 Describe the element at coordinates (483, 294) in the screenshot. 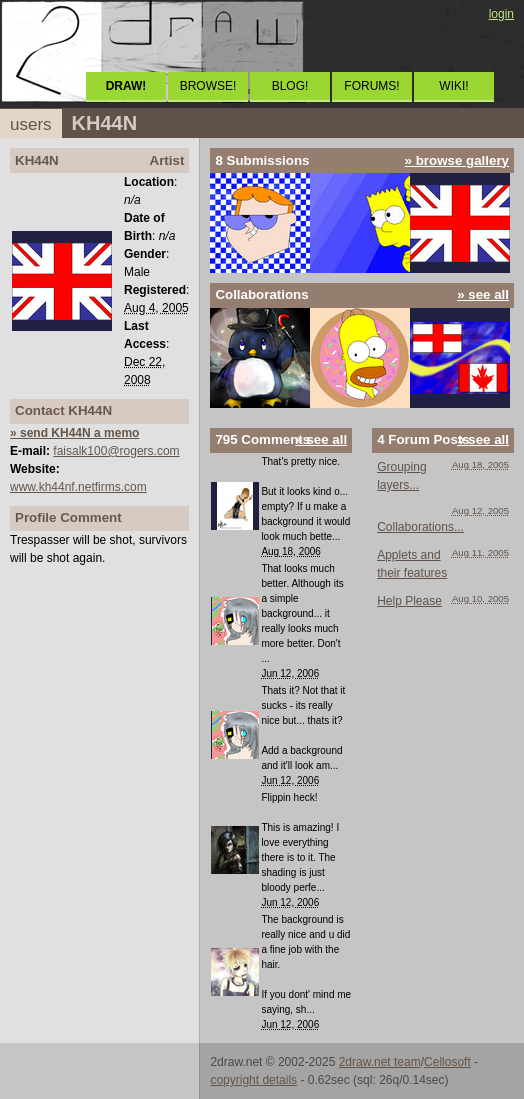

I see `» see all` at that location.